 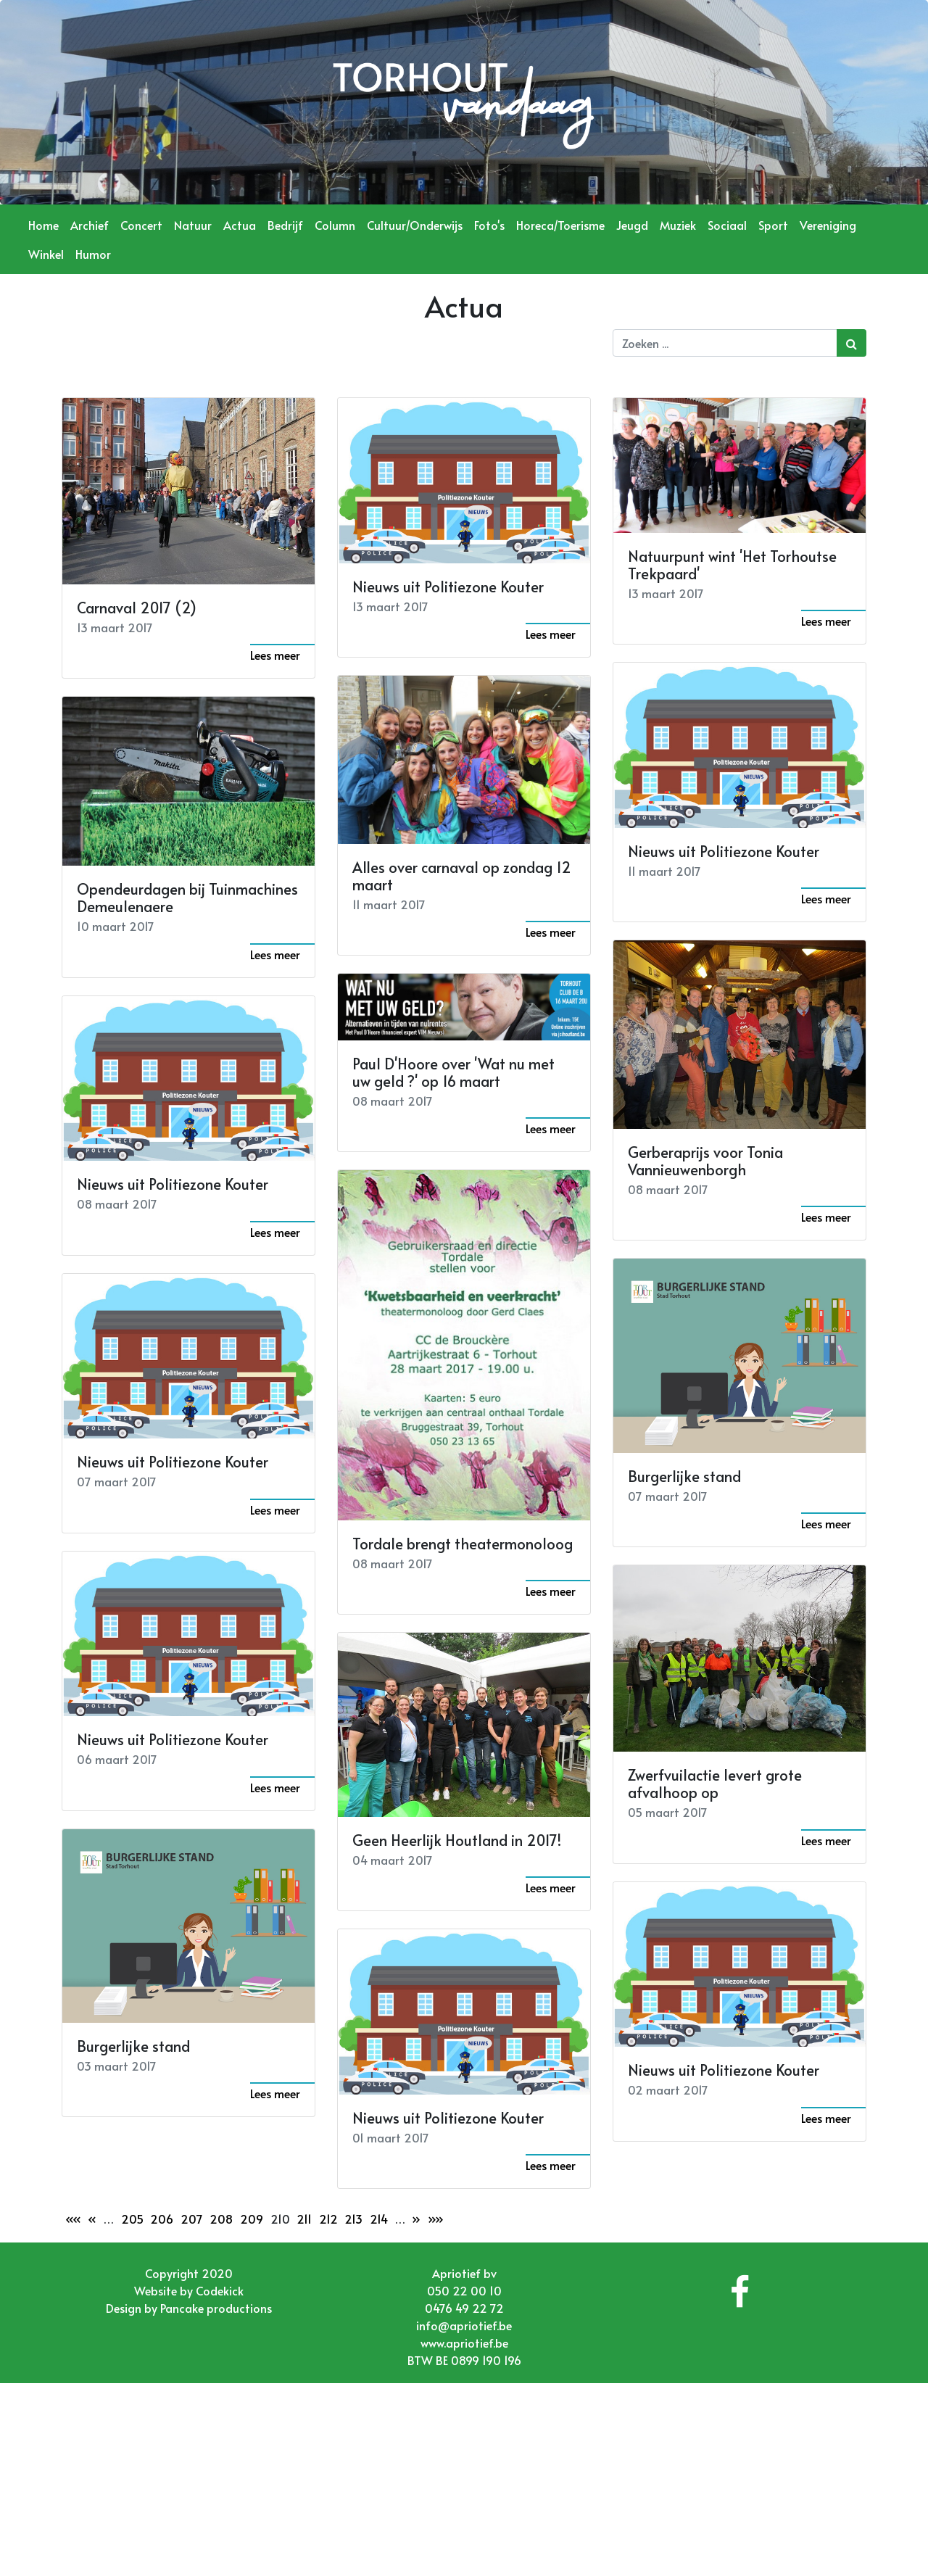 I want to click on Muziek, so click(x=678, y=225).